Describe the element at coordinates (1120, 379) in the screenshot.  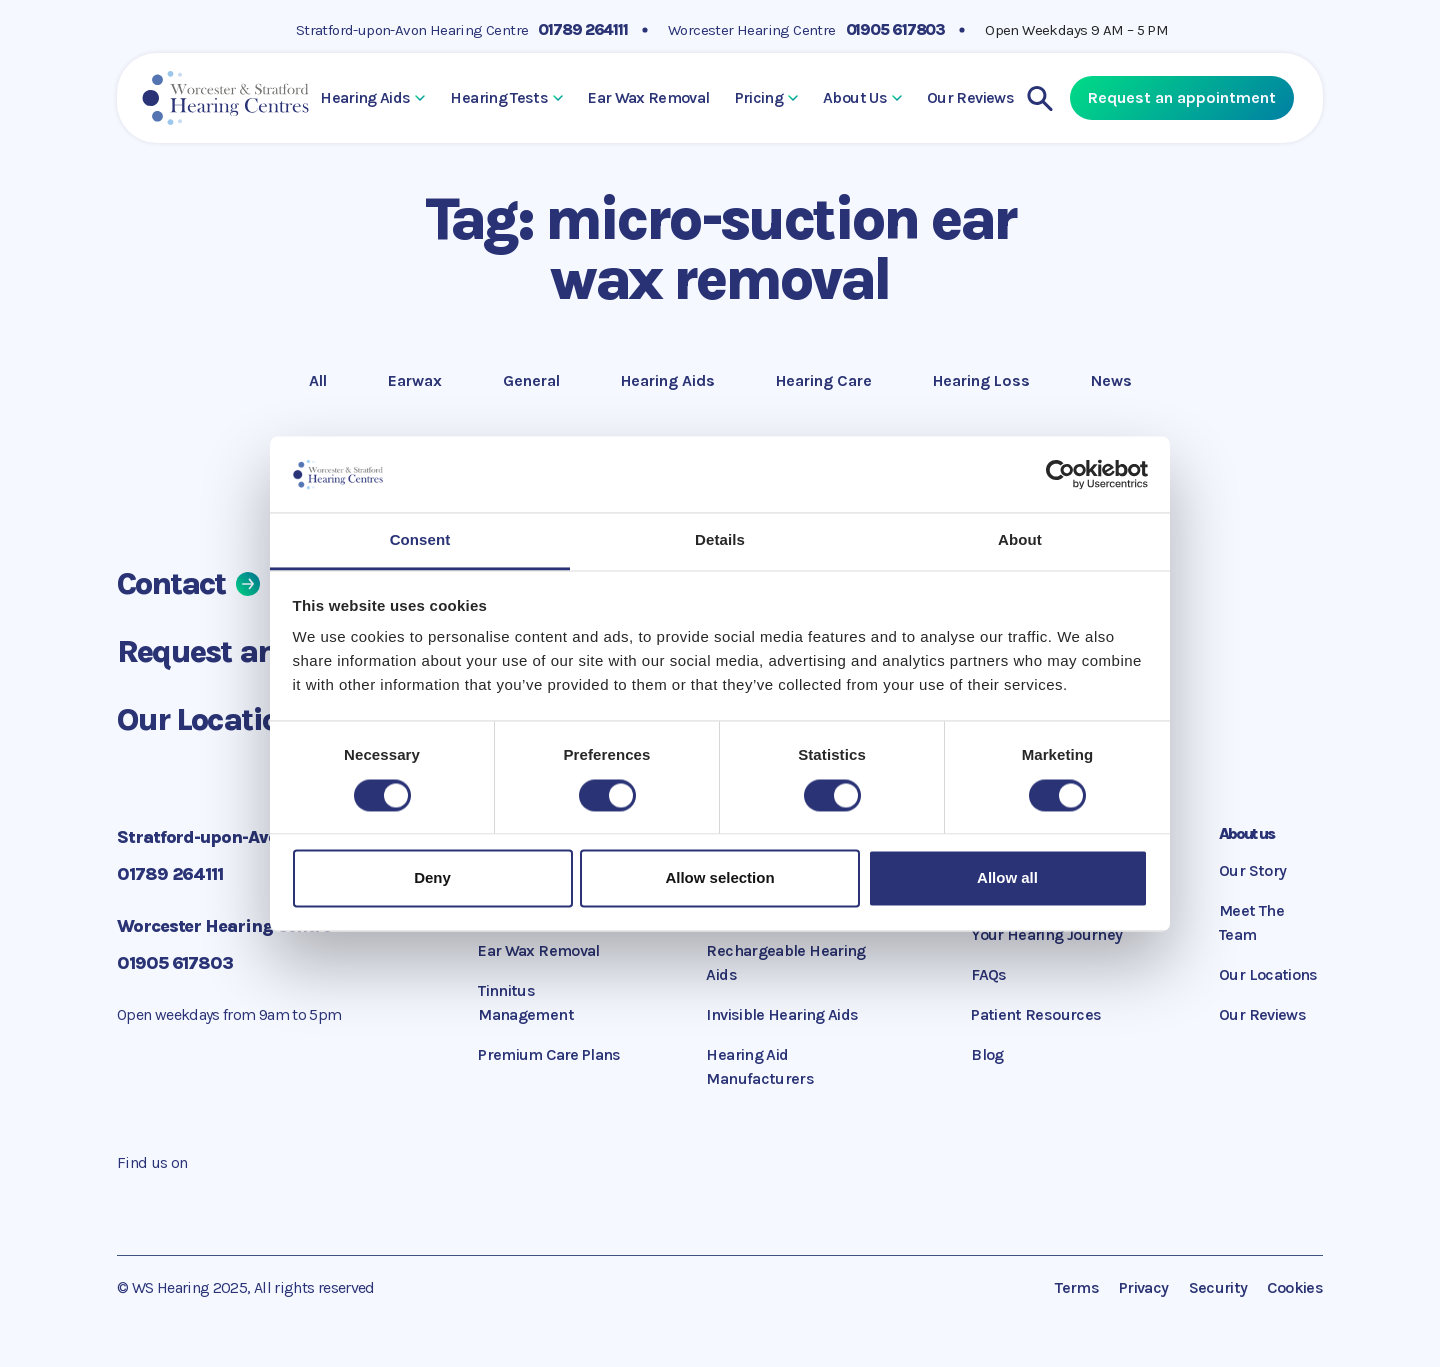
I see `News` at that location.